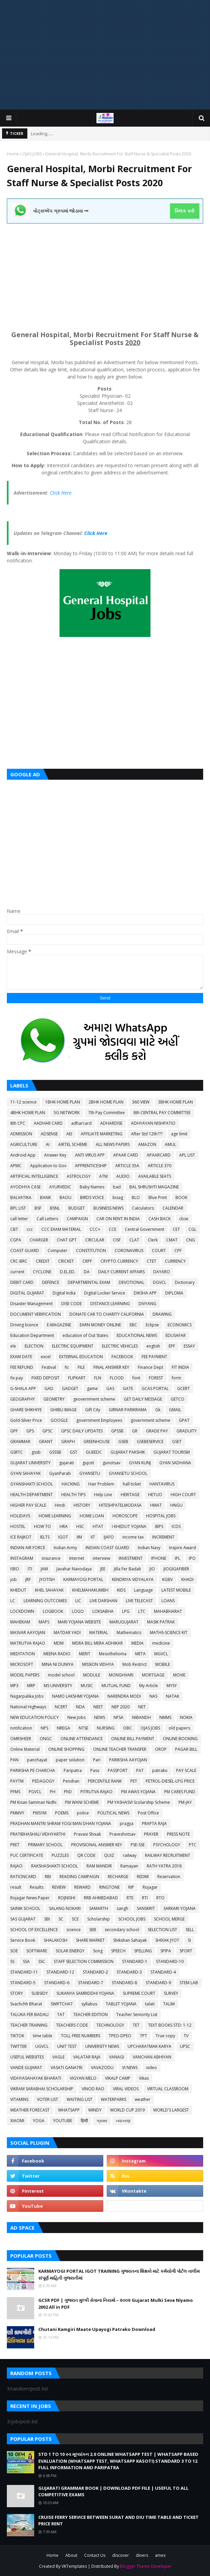 The width and height of the screenshot is (210, 2576). Describe the element at coordinates (179, 1675) in the screenshot. I see `MOVIE` at that location.